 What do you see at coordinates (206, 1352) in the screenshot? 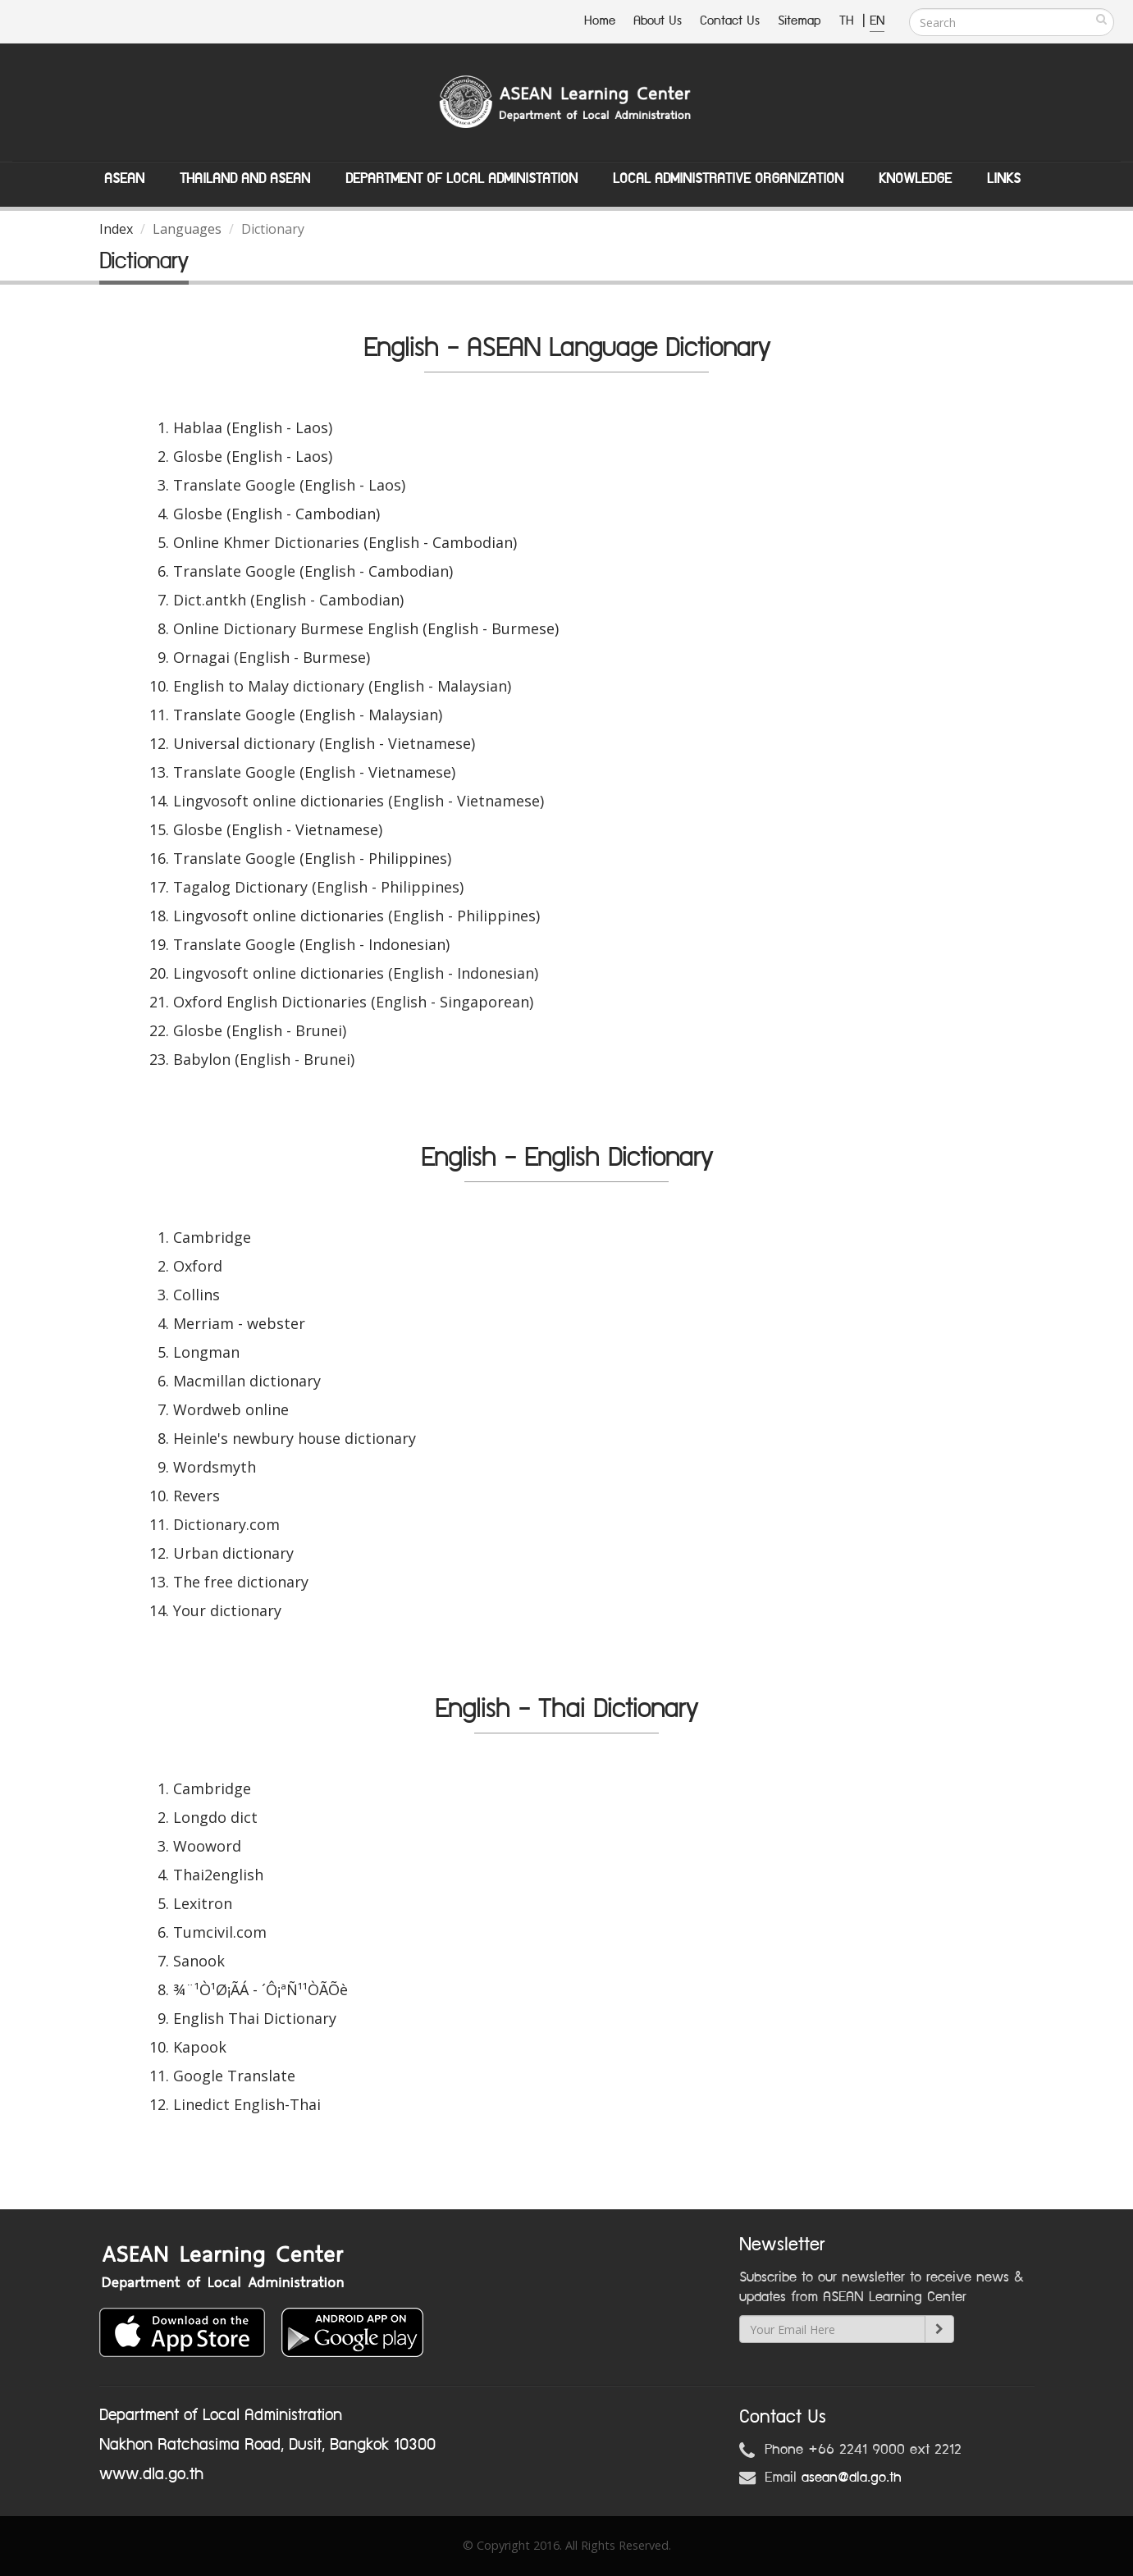
I see `Longman` at bounding box center [206, 1352].